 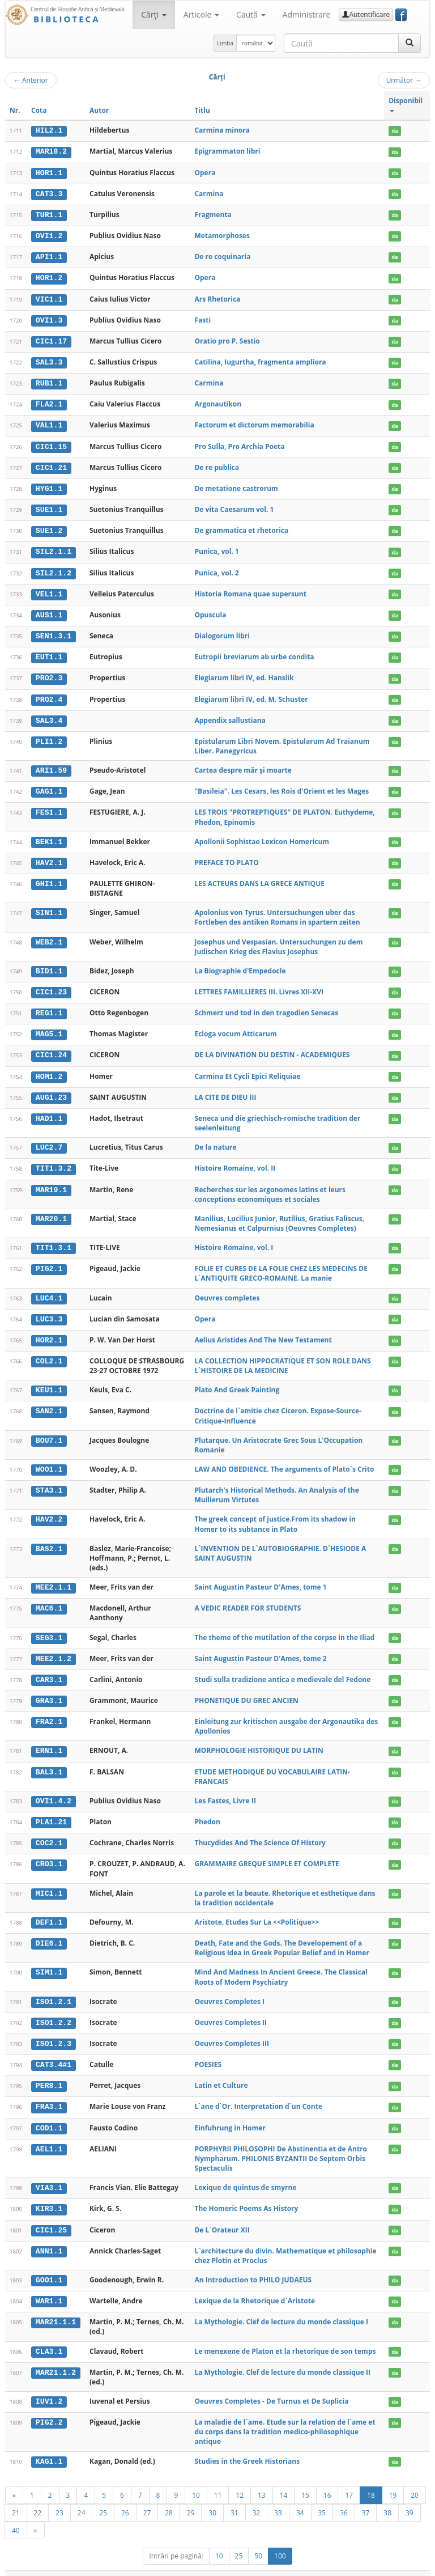 I want to click on De re coquinaria, so click(x=222, y=255).